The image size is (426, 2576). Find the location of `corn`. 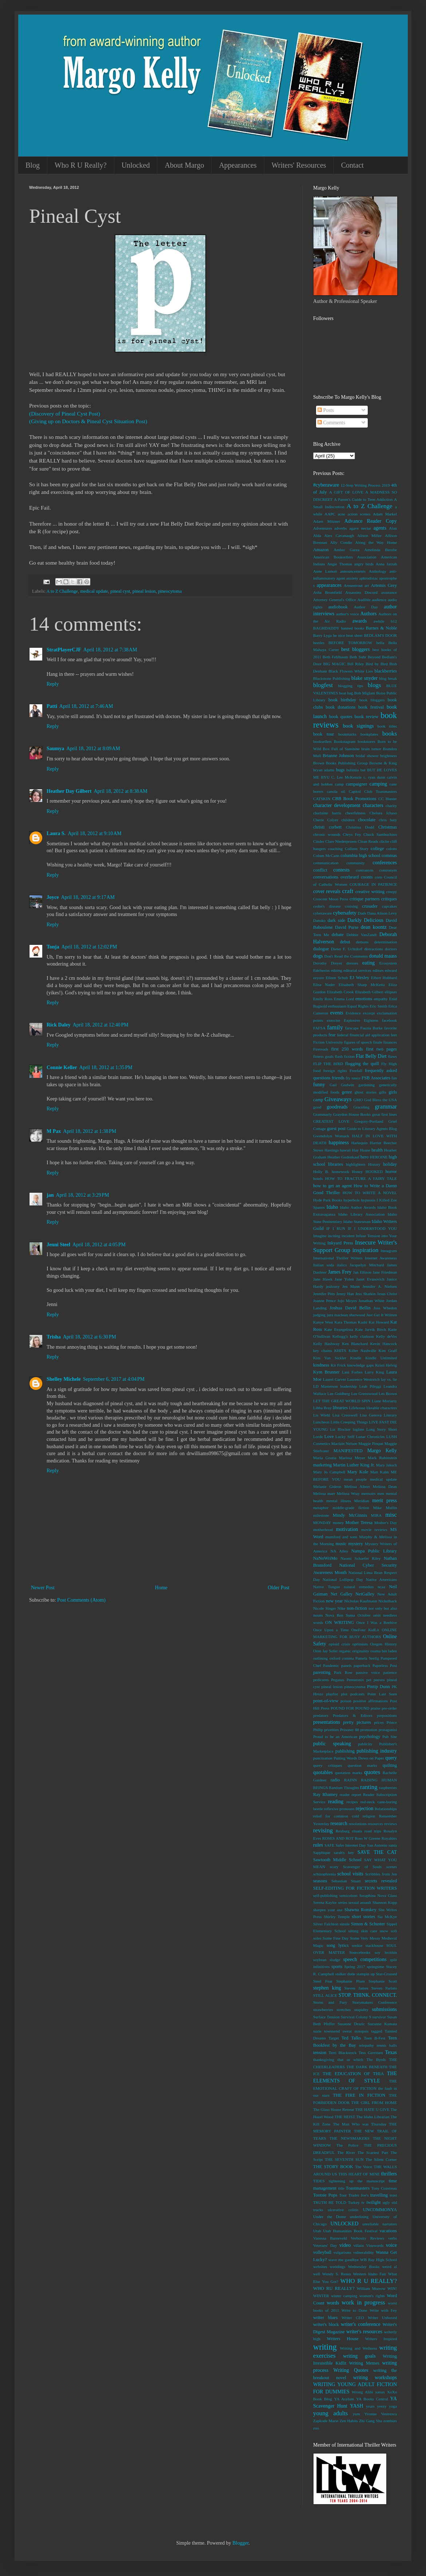

corn is located at coordinates (378, 877).